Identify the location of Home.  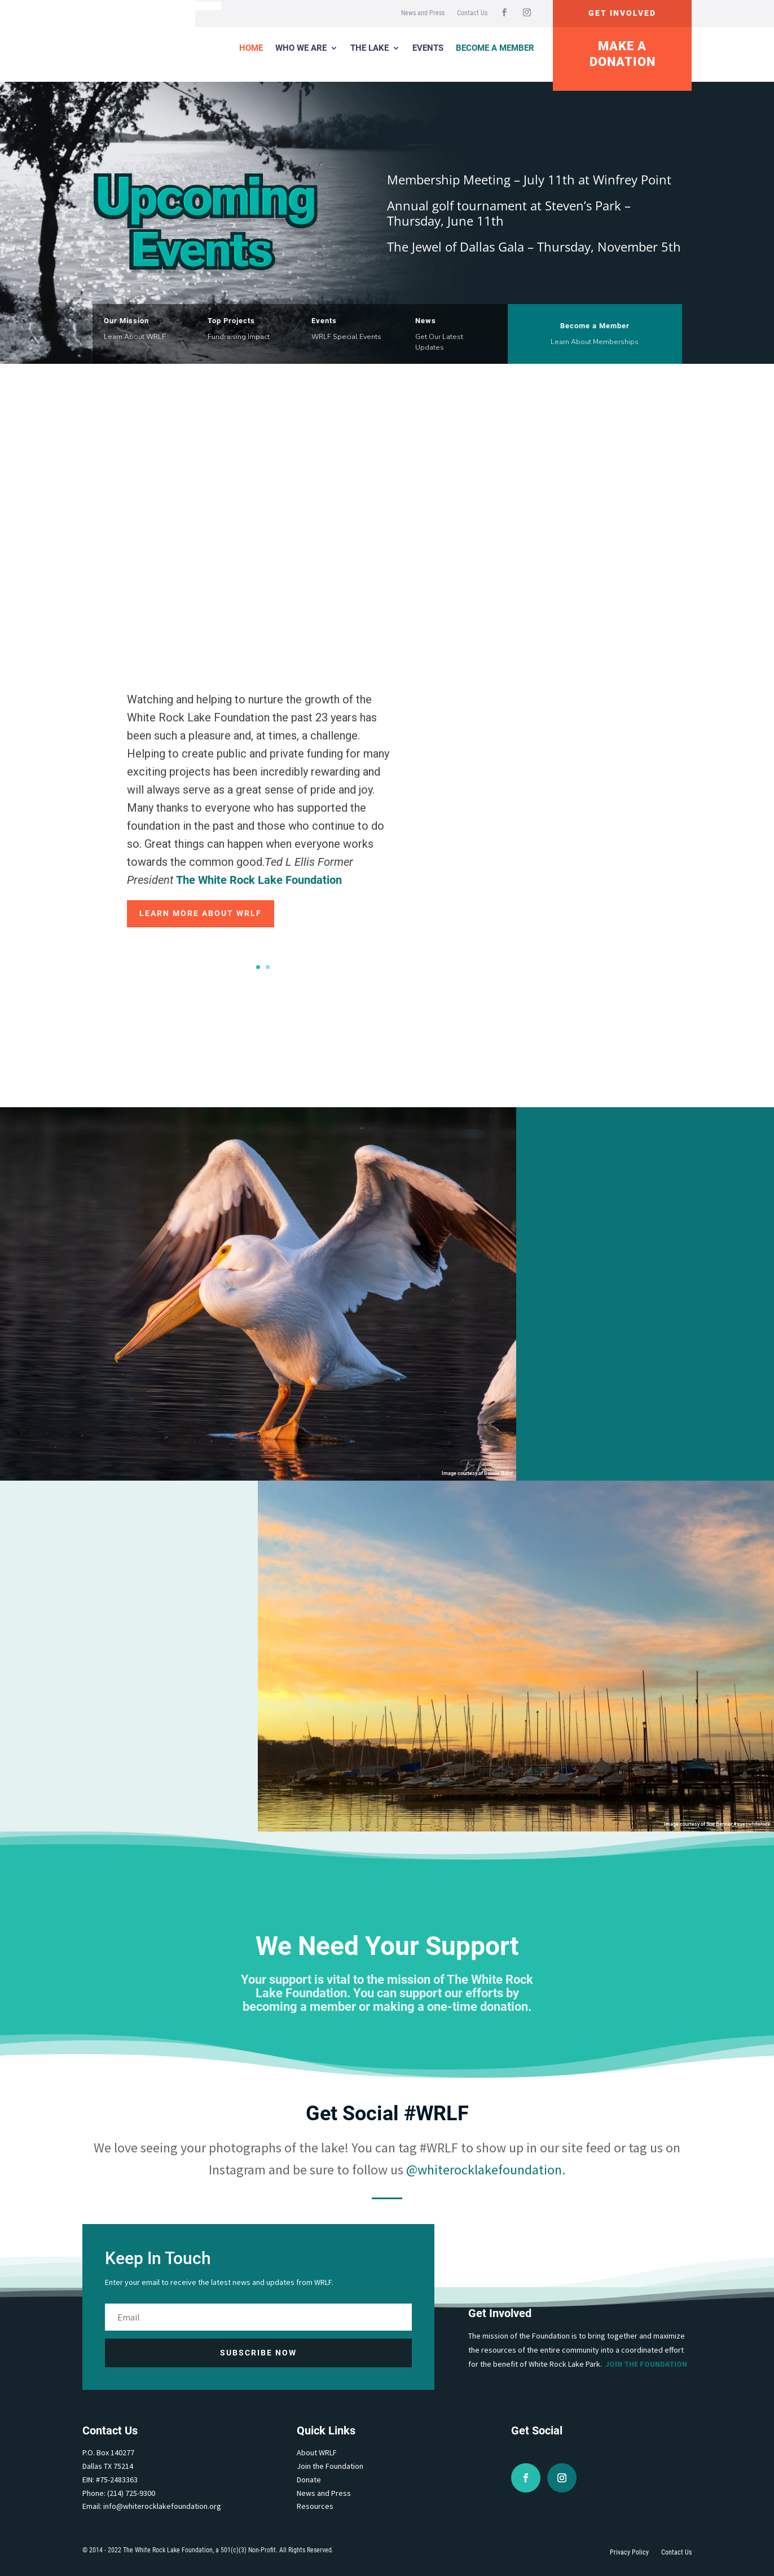
(251, 48).